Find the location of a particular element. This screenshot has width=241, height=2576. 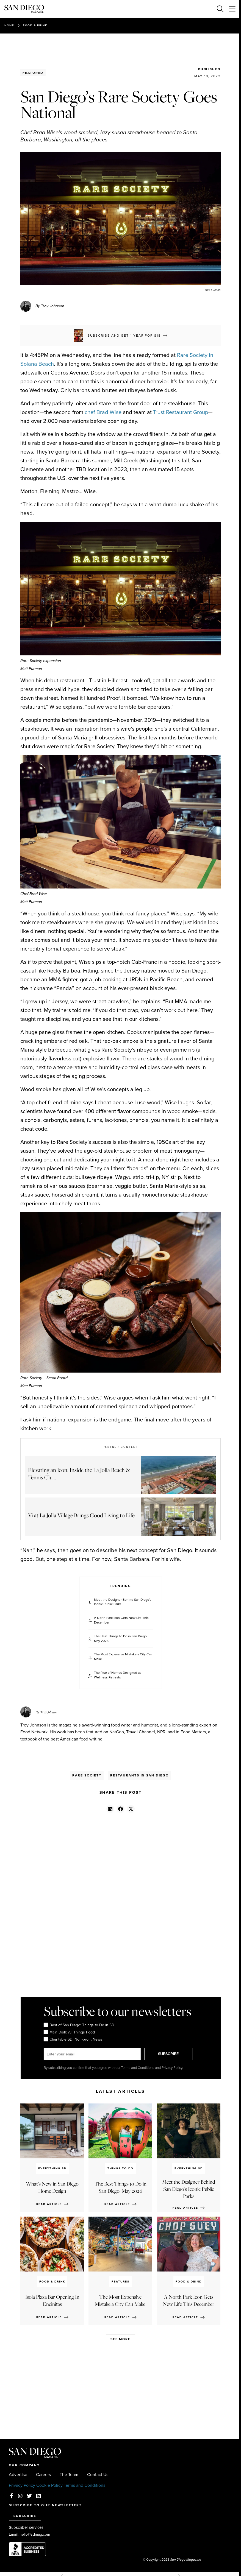

Contact Us is located at coordinates (97, 2474).